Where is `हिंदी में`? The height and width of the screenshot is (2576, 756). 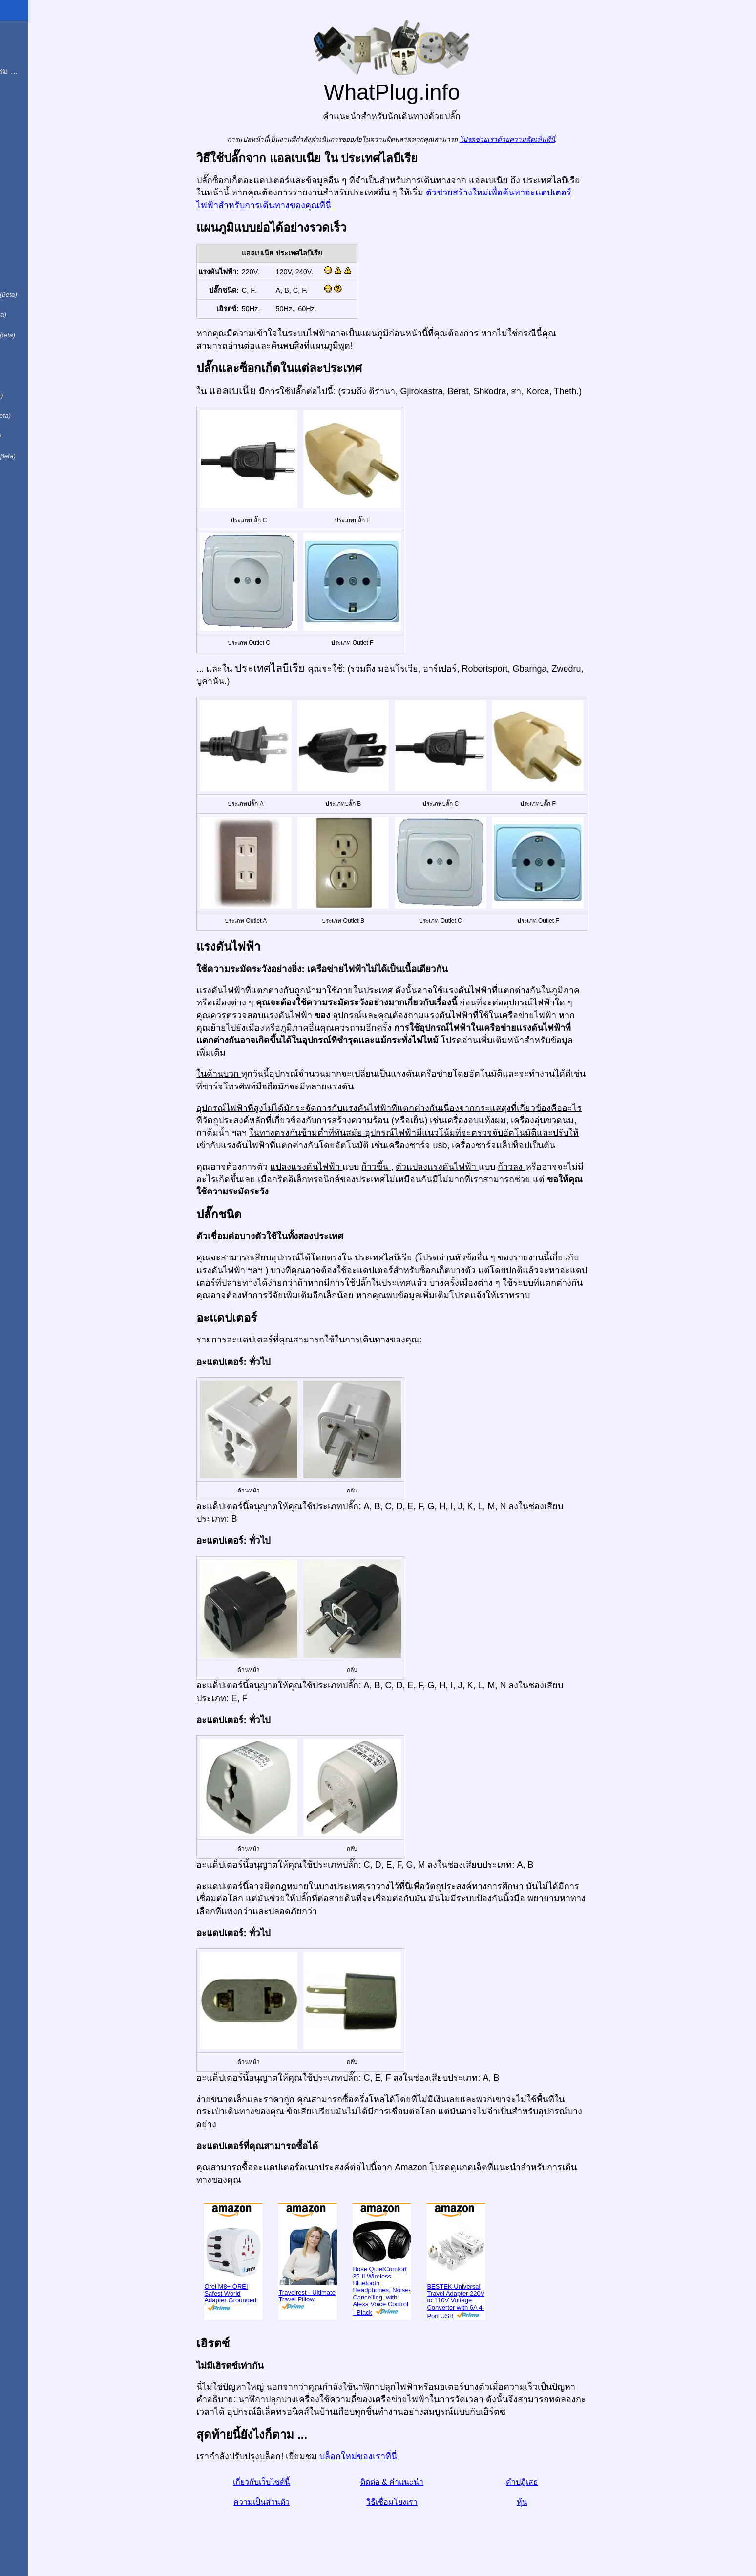
हिंदी में is located at coordinates (25, 353).